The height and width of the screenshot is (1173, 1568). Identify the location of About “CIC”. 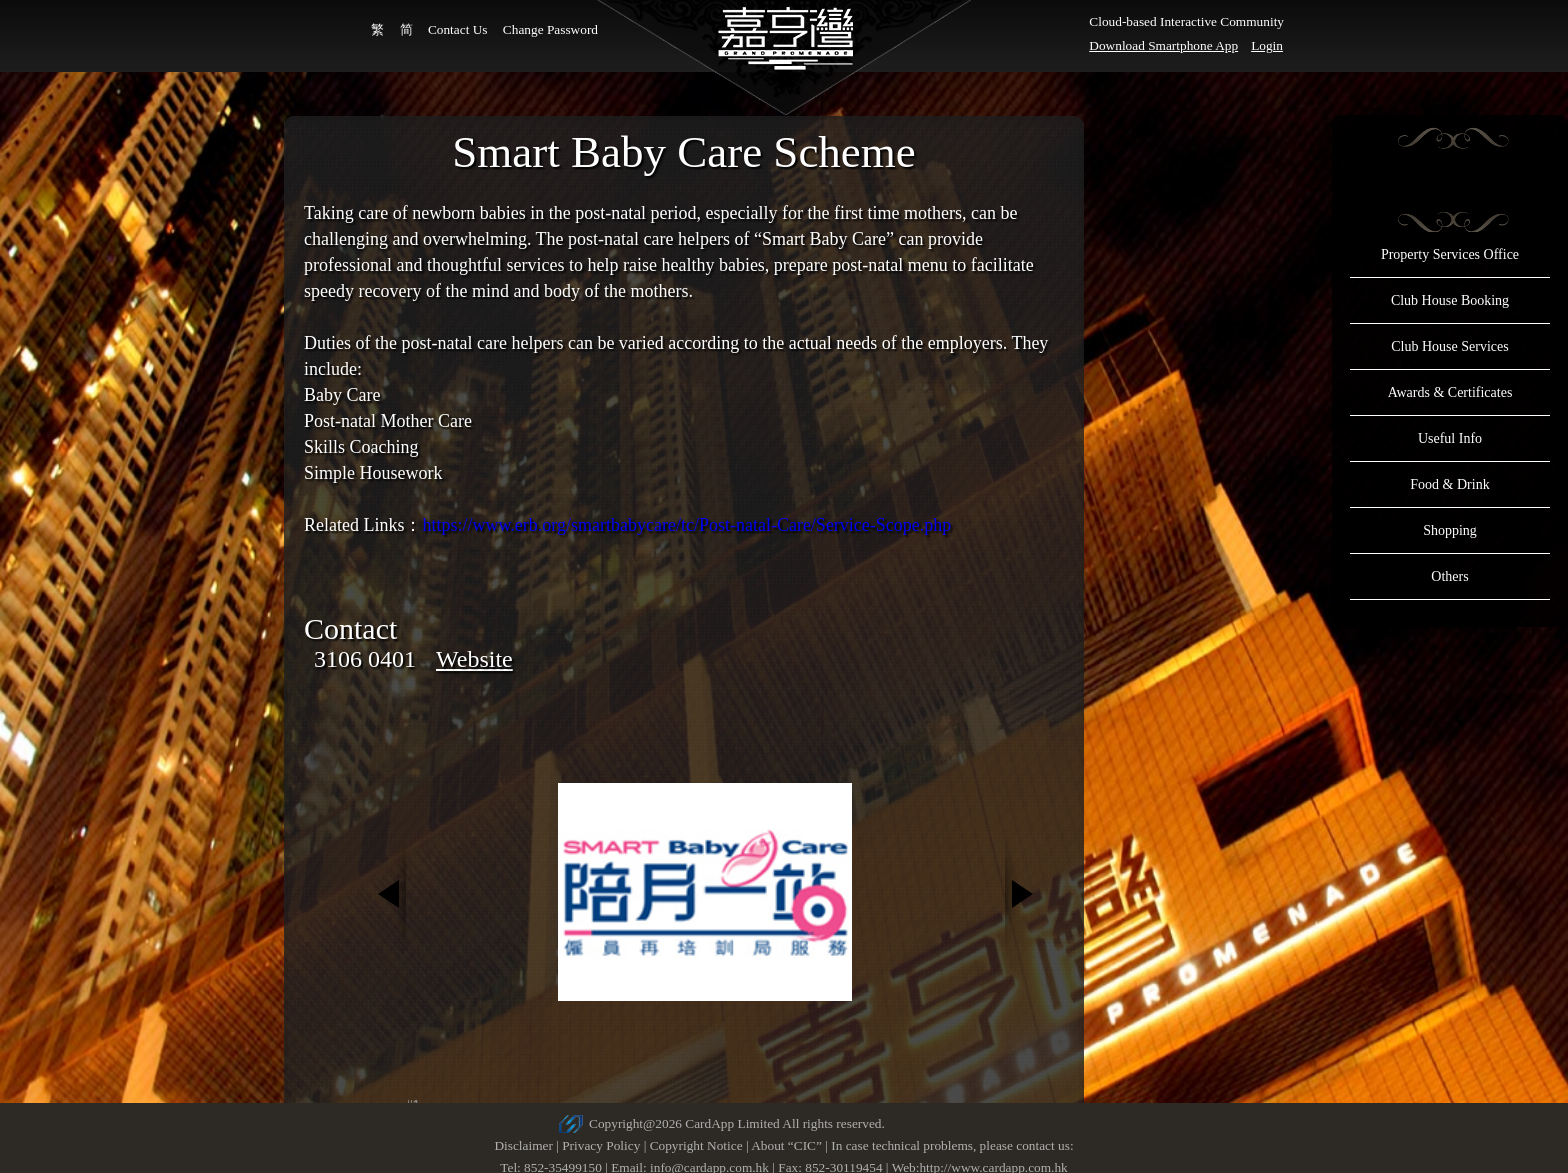
(786, 1145).